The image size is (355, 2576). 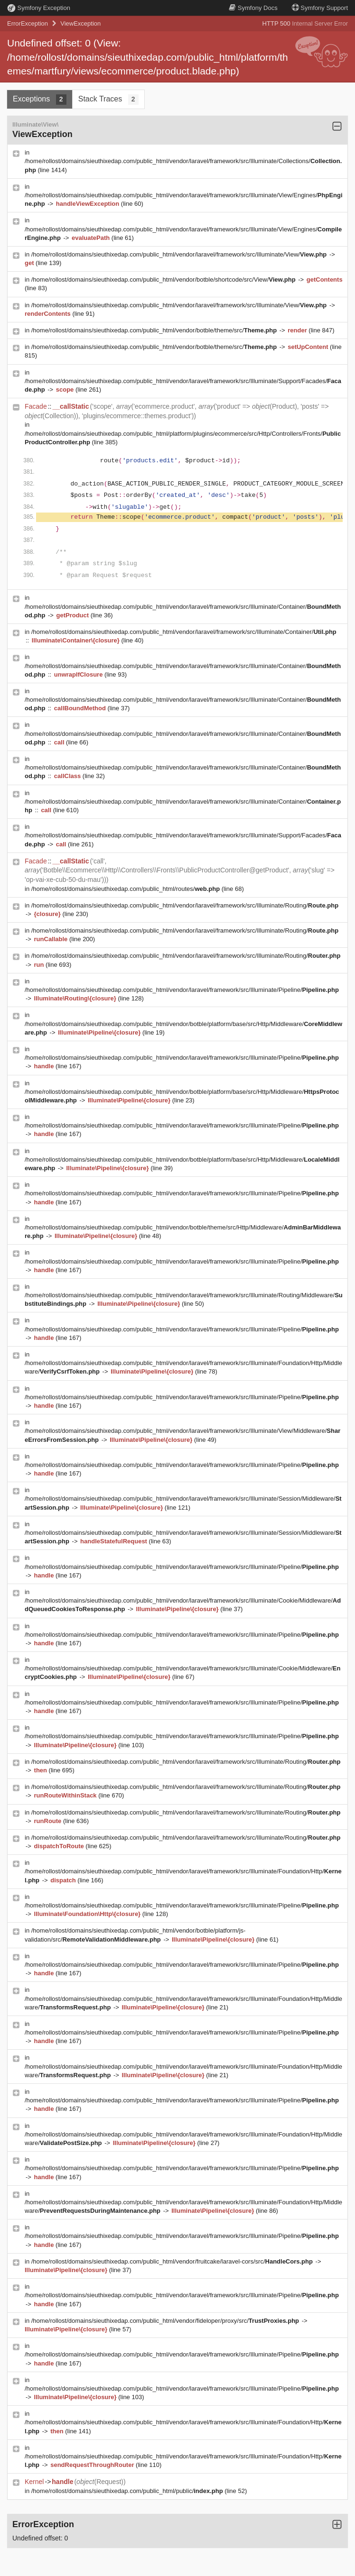 I want to click on /home/rollost/domains/sieuthixedap.com/public_html/vendor/botble/shortcode/src/View/, so click(x=164, y=279).